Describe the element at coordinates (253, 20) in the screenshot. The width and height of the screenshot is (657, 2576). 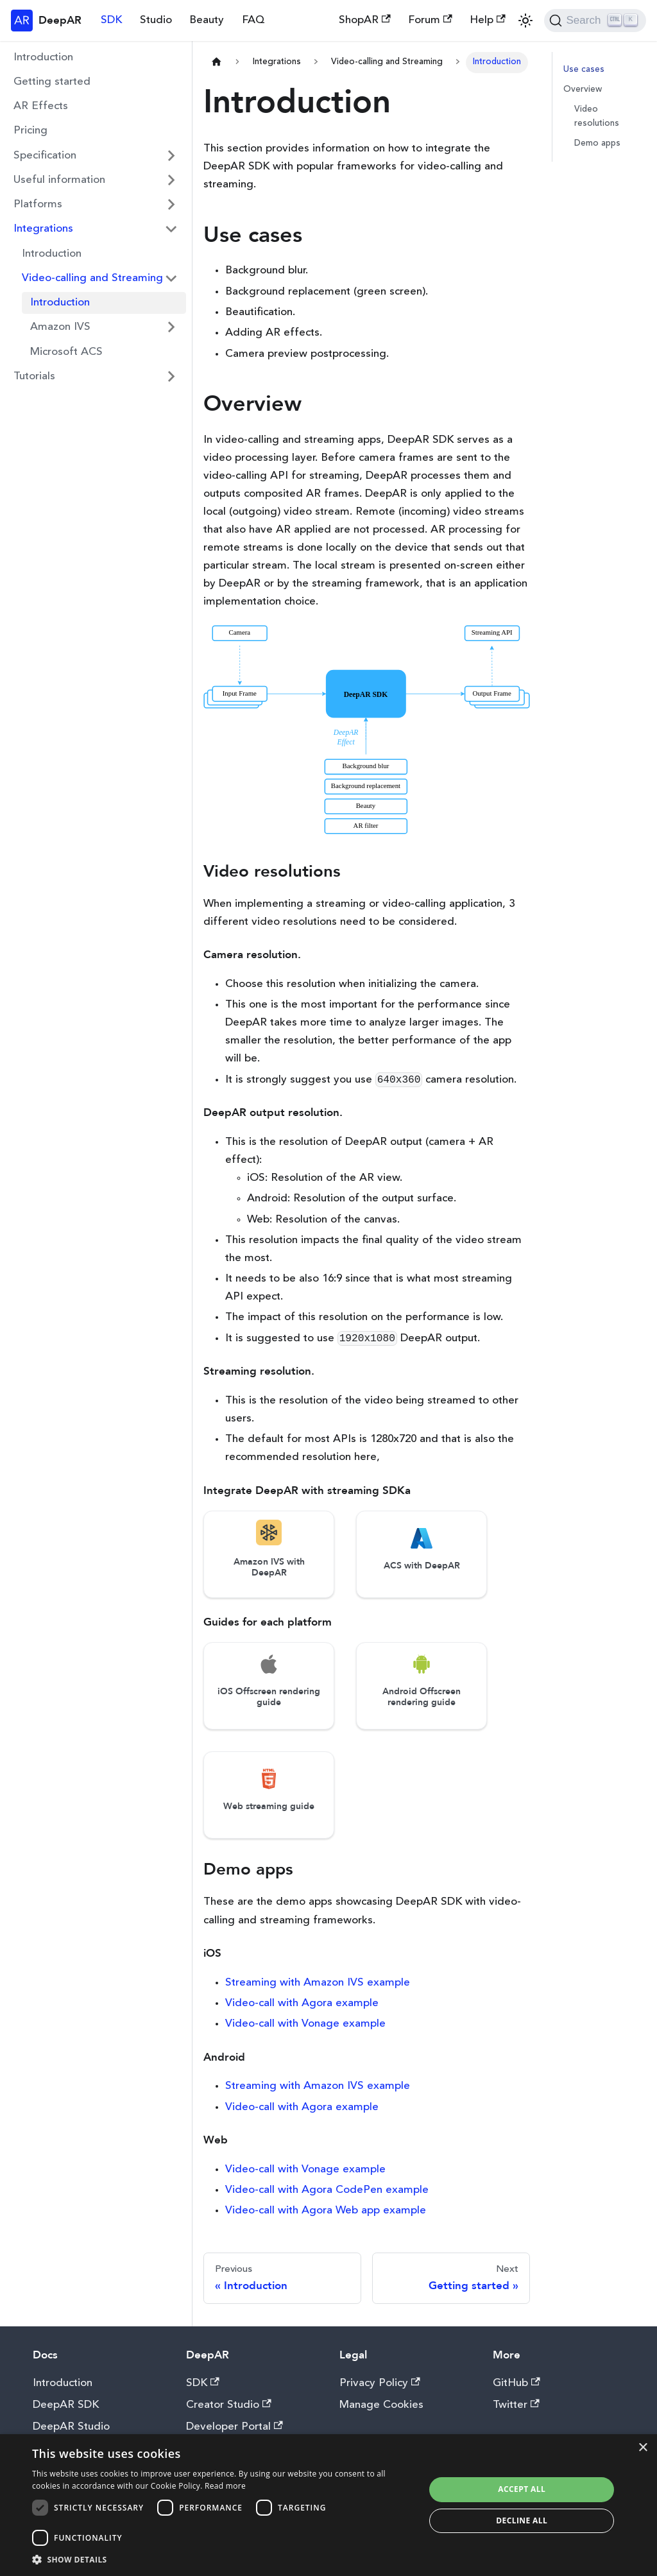
I see `FAQ` at that location.